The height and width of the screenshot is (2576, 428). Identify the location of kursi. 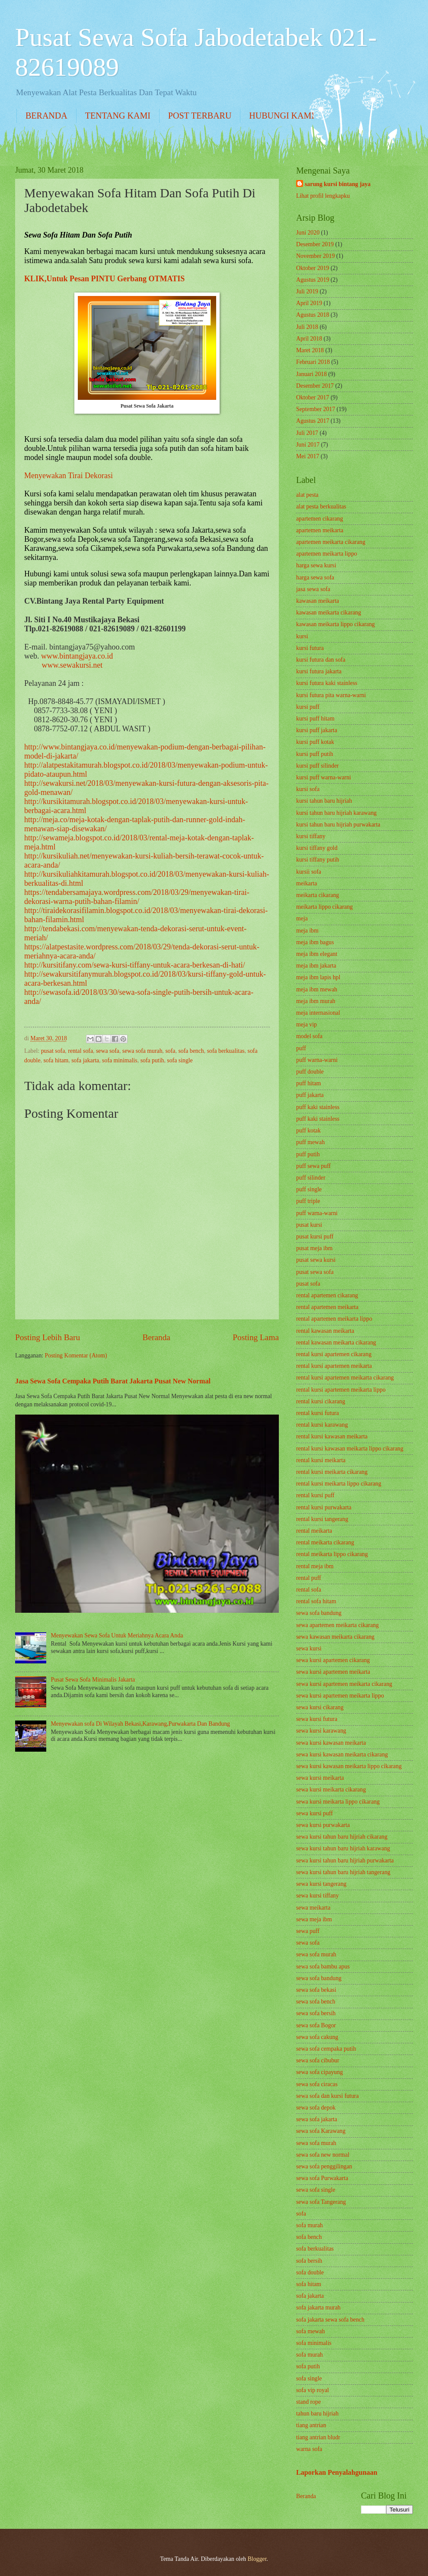
(302, 636).